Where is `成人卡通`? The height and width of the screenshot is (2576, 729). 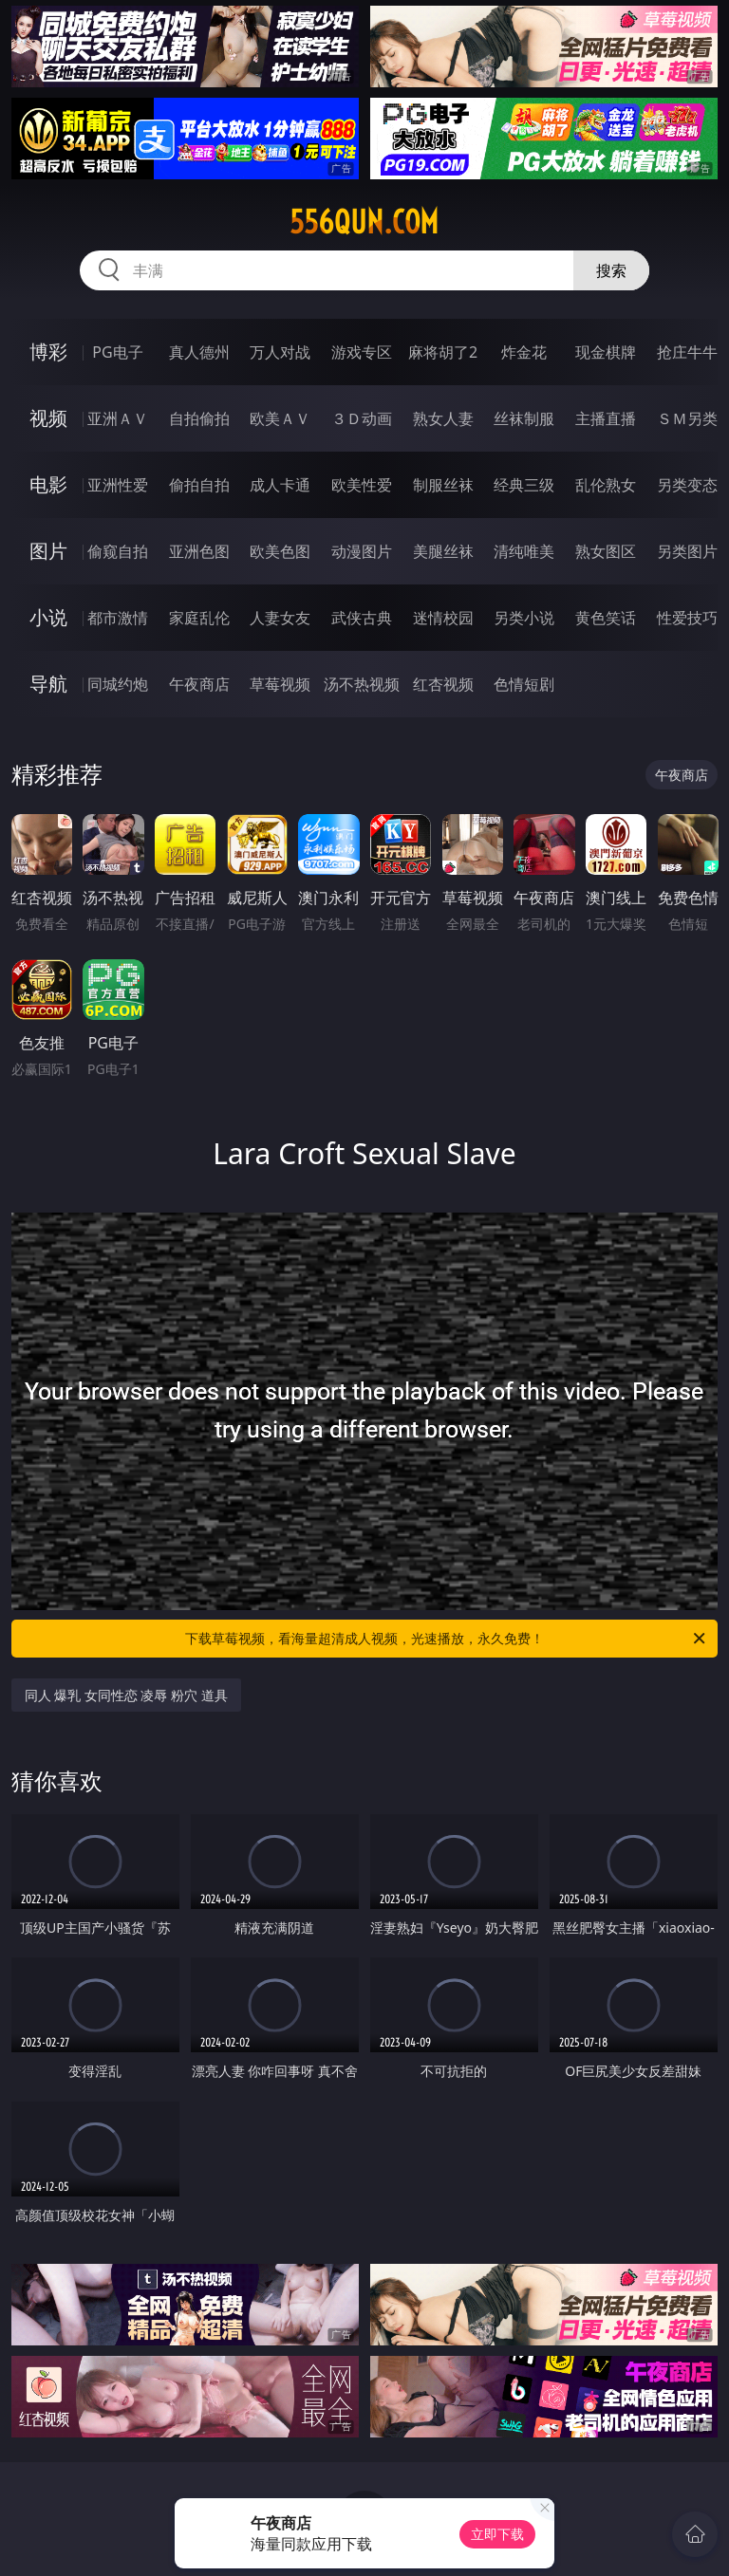
成人卡通 is located at coordinates (280, 484).